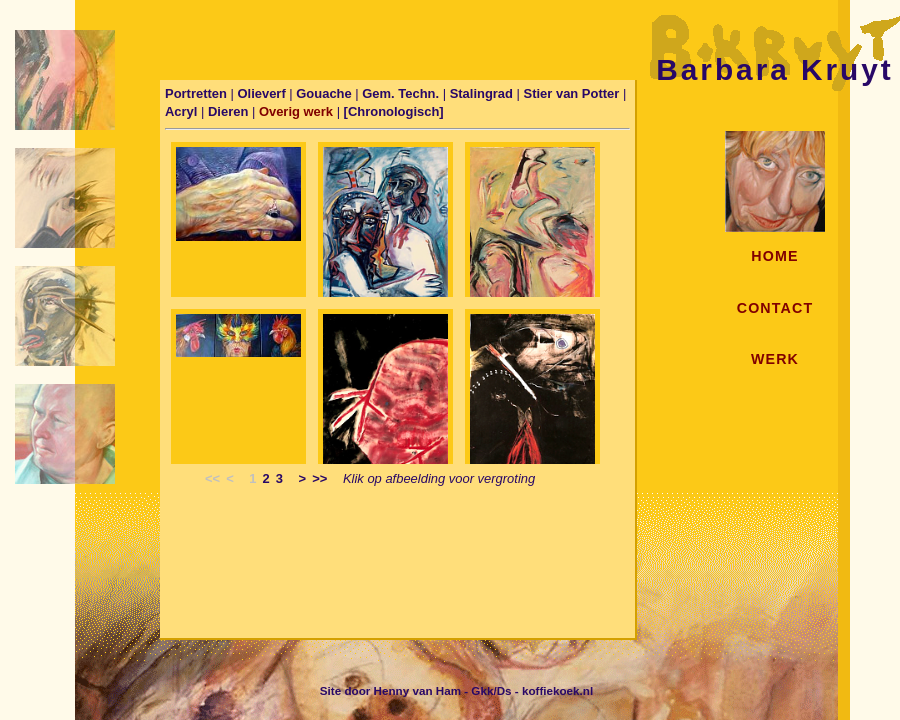 The width and height of the screenshot is (900, 720). What do you see at coordinates (557, 690) in the screenshot?
I see `koffiekoek.nl` at bounding box center [557, 690].